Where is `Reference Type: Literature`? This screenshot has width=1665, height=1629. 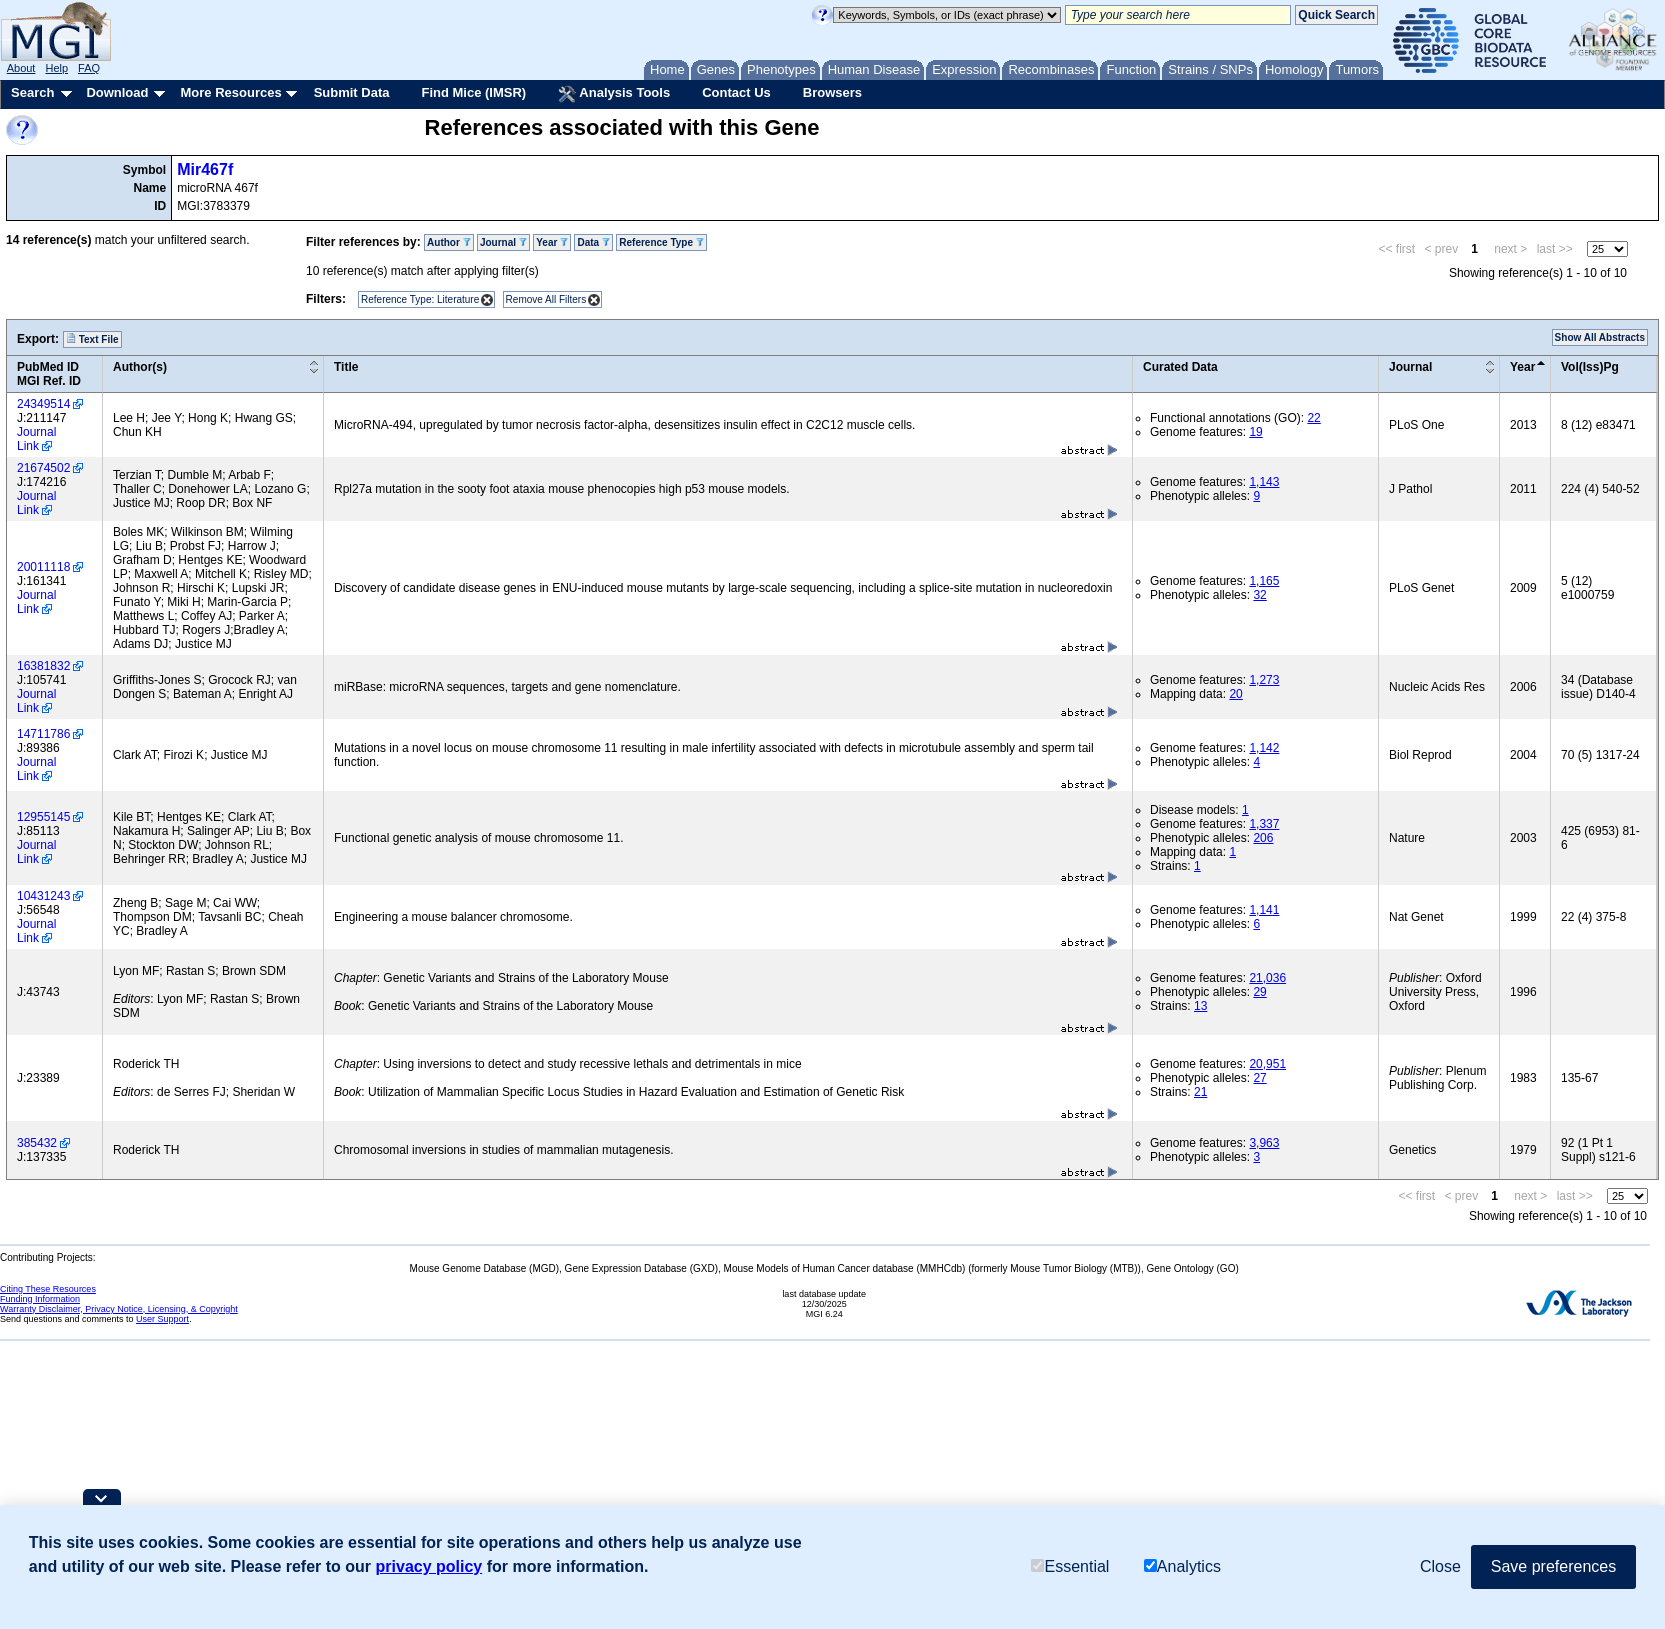
Reference Type: Literature is located at coordinates (420, 299).